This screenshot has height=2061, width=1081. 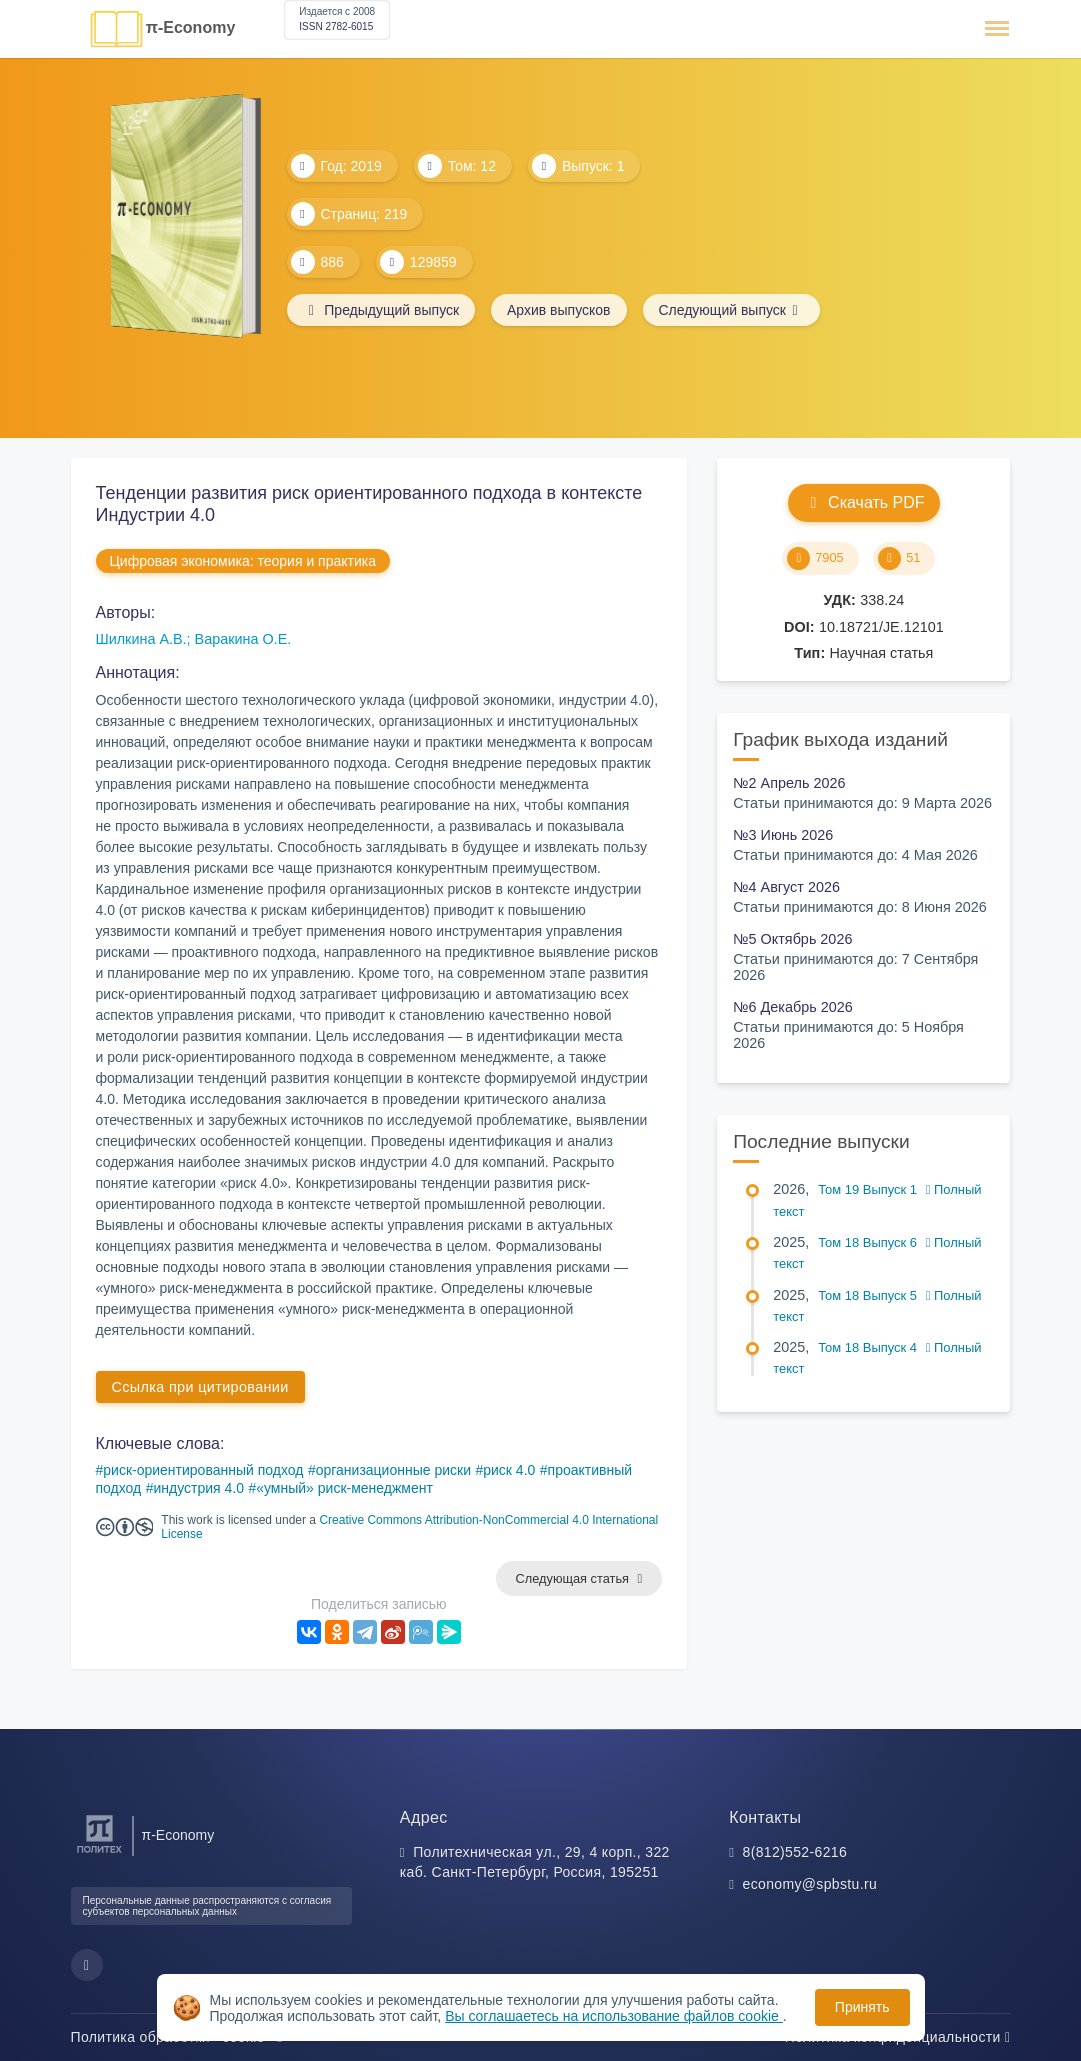 What do you see at coordinates (863, 502) in the screenshot?
I see `Скачать PDF` at bounding box center [863, 502].